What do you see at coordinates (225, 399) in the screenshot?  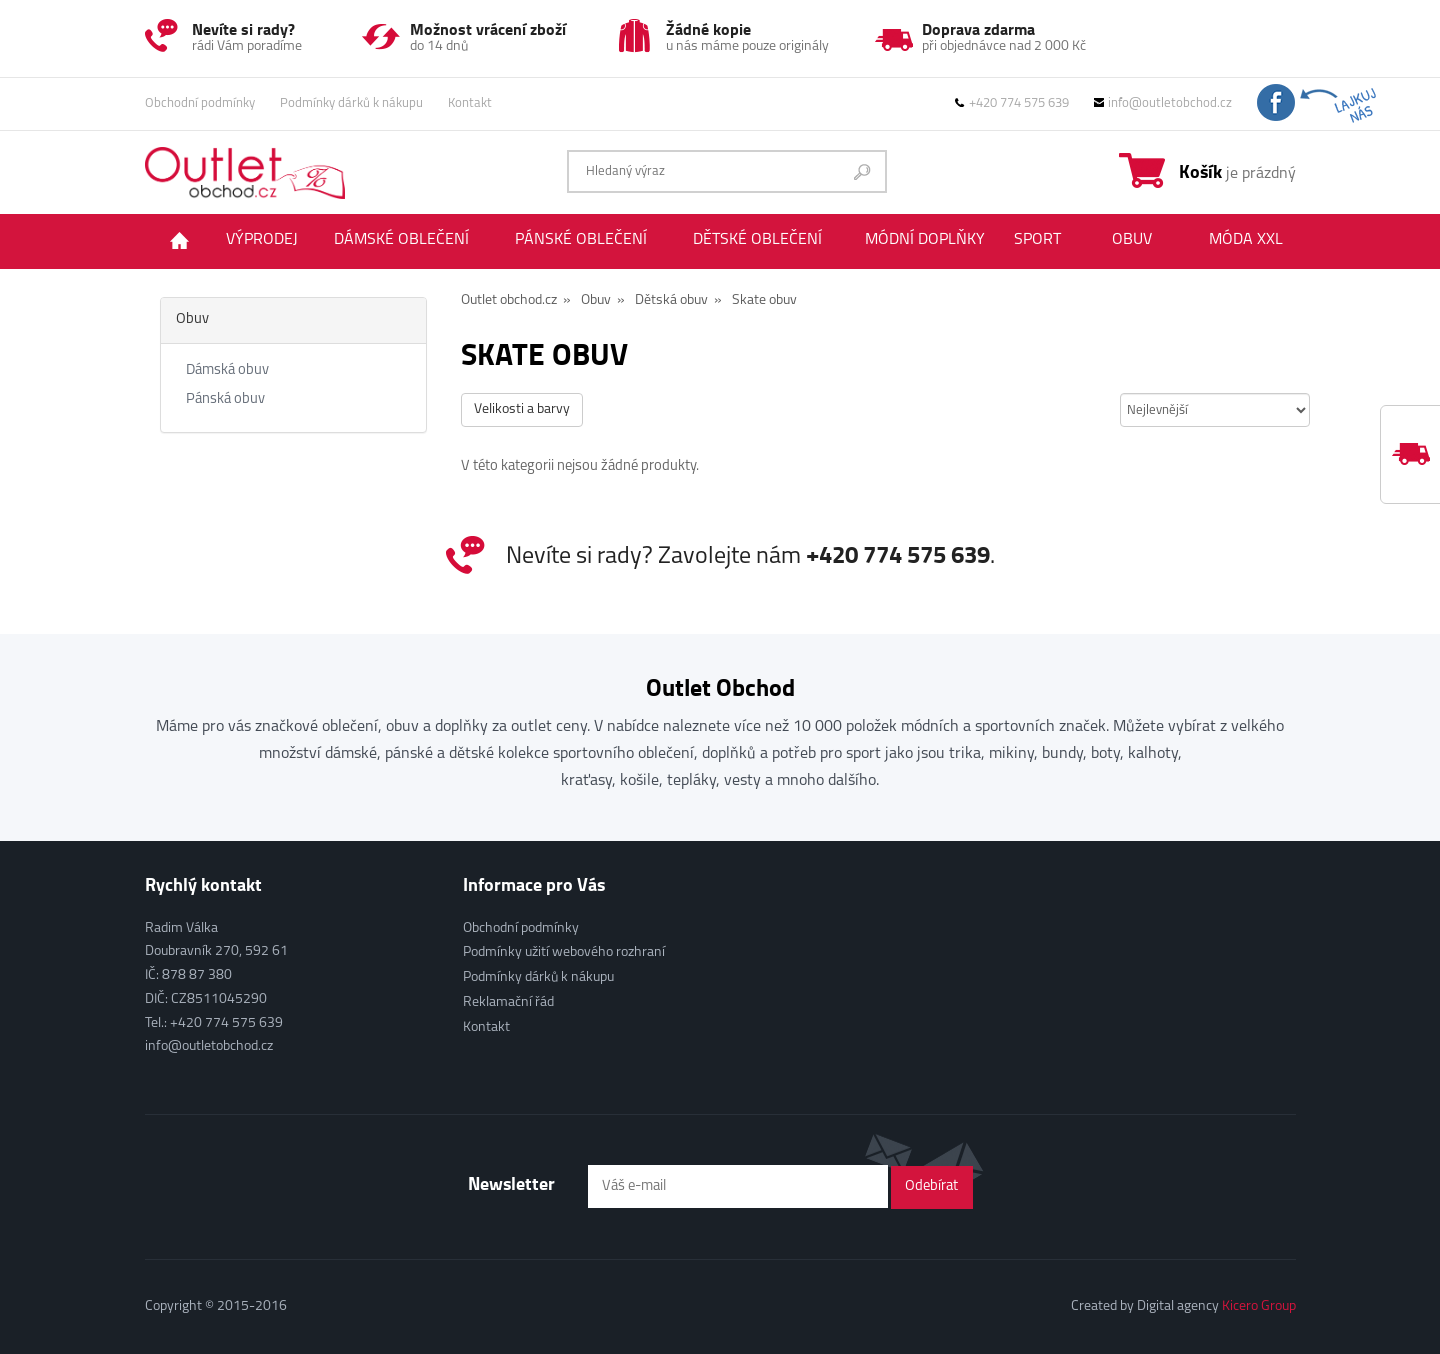 I see `Pánská obuv` at bounding box center [225, 399].